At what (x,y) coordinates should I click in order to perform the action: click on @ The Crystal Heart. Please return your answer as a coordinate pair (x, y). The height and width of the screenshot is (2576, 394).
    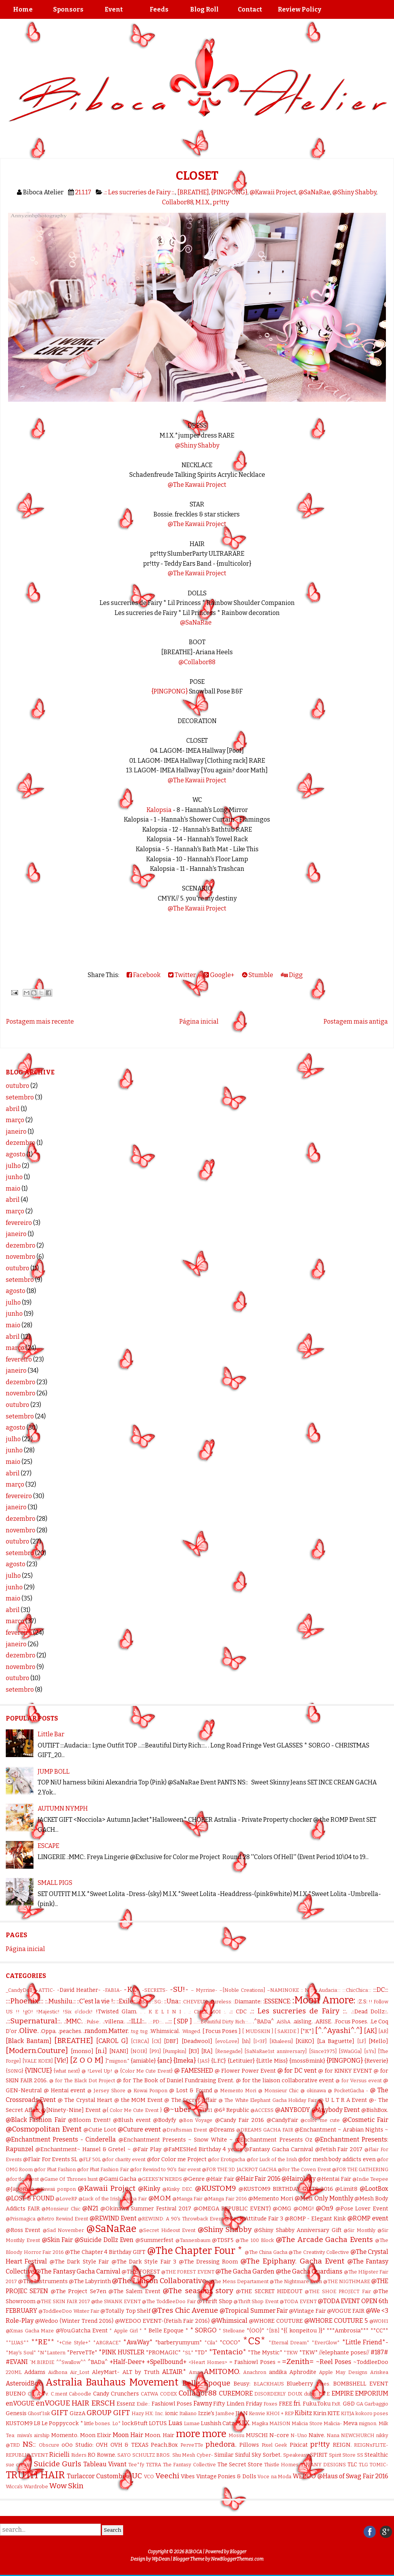
    Looking at the image, I should click on (85, 2100).